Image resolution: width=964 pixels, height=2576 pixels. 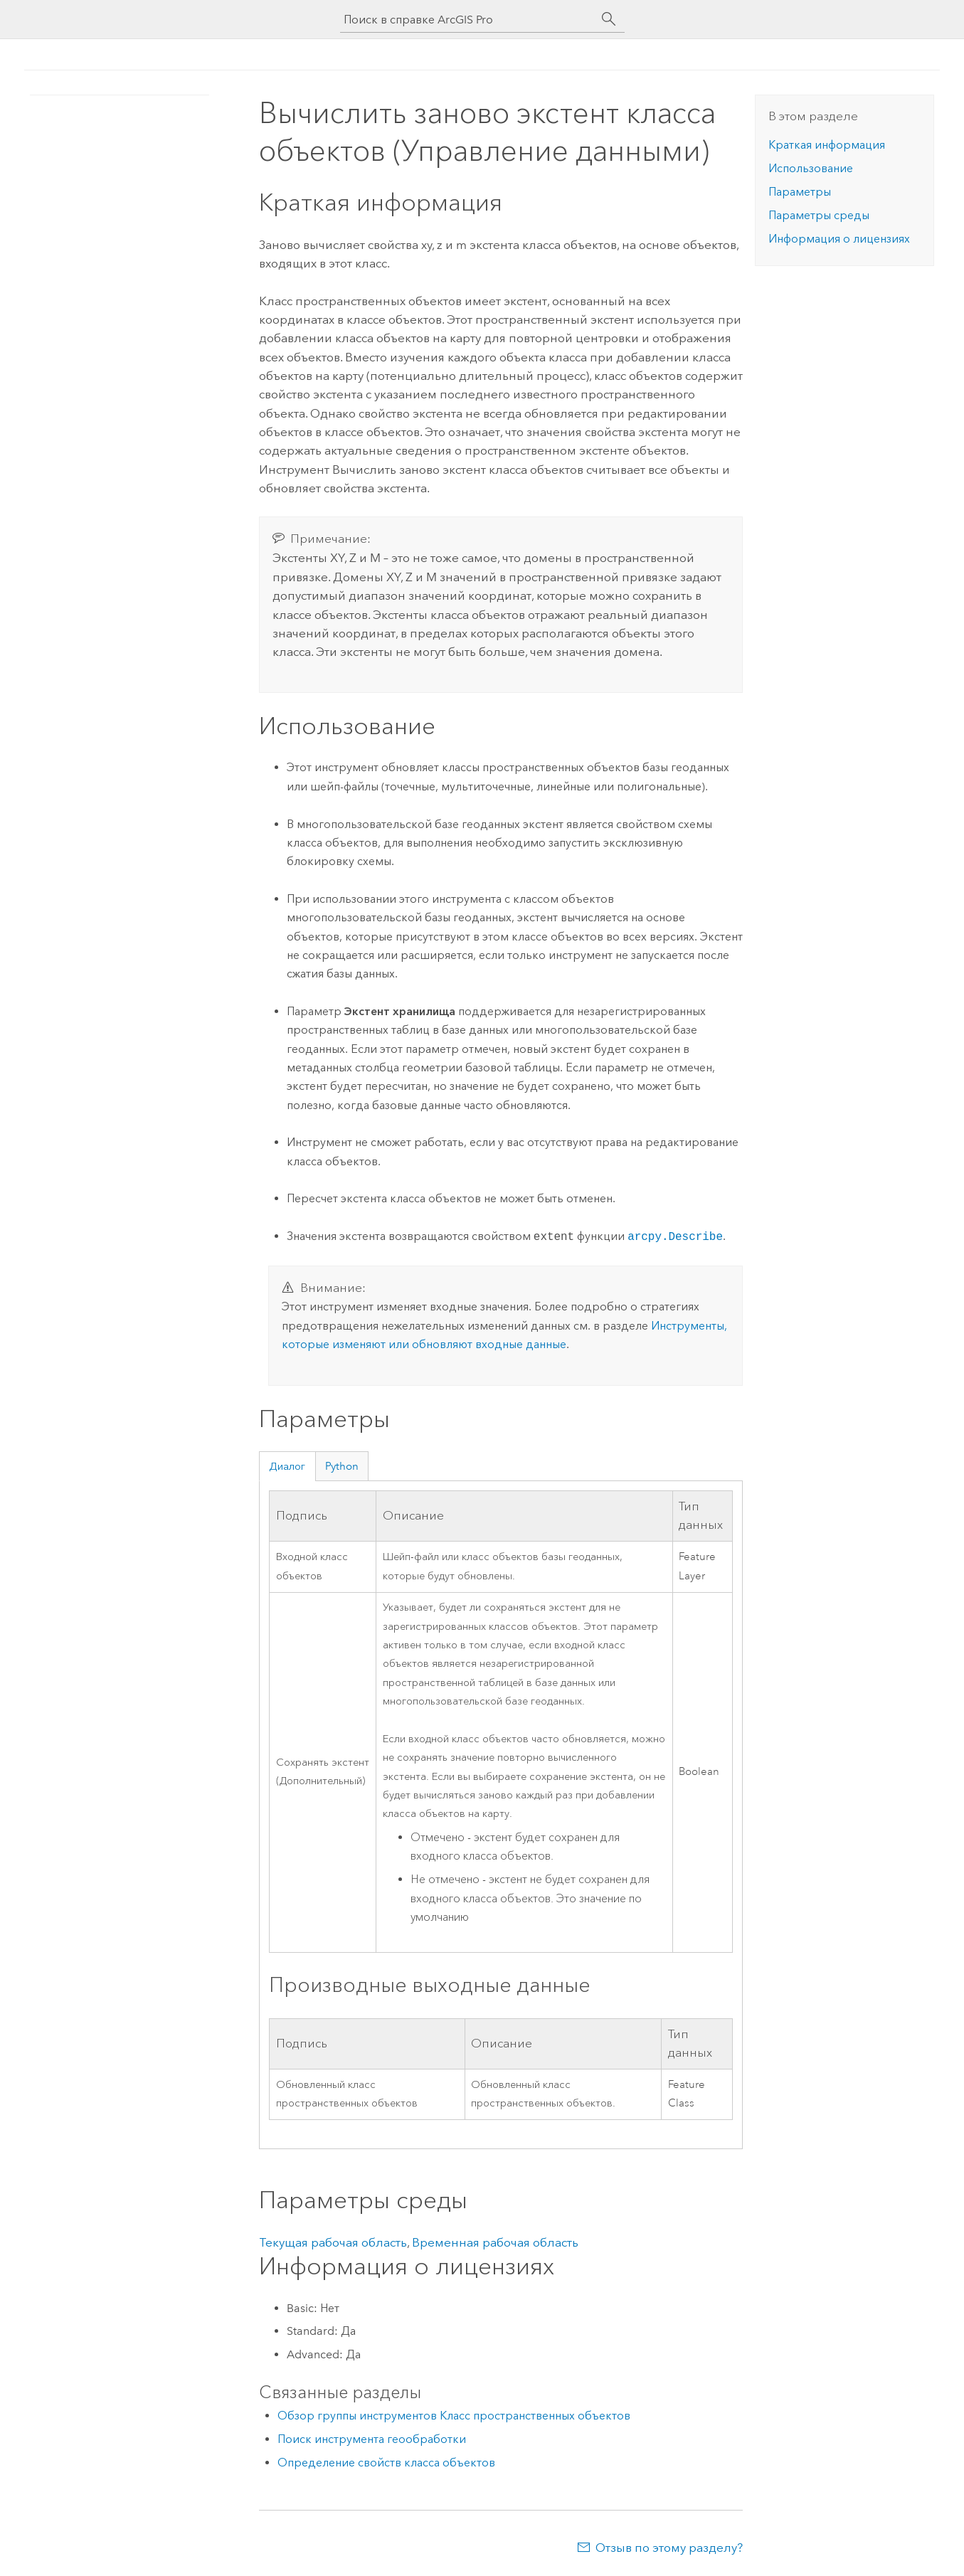 I want to click on Краткая информация, so click(x=826, y=145).